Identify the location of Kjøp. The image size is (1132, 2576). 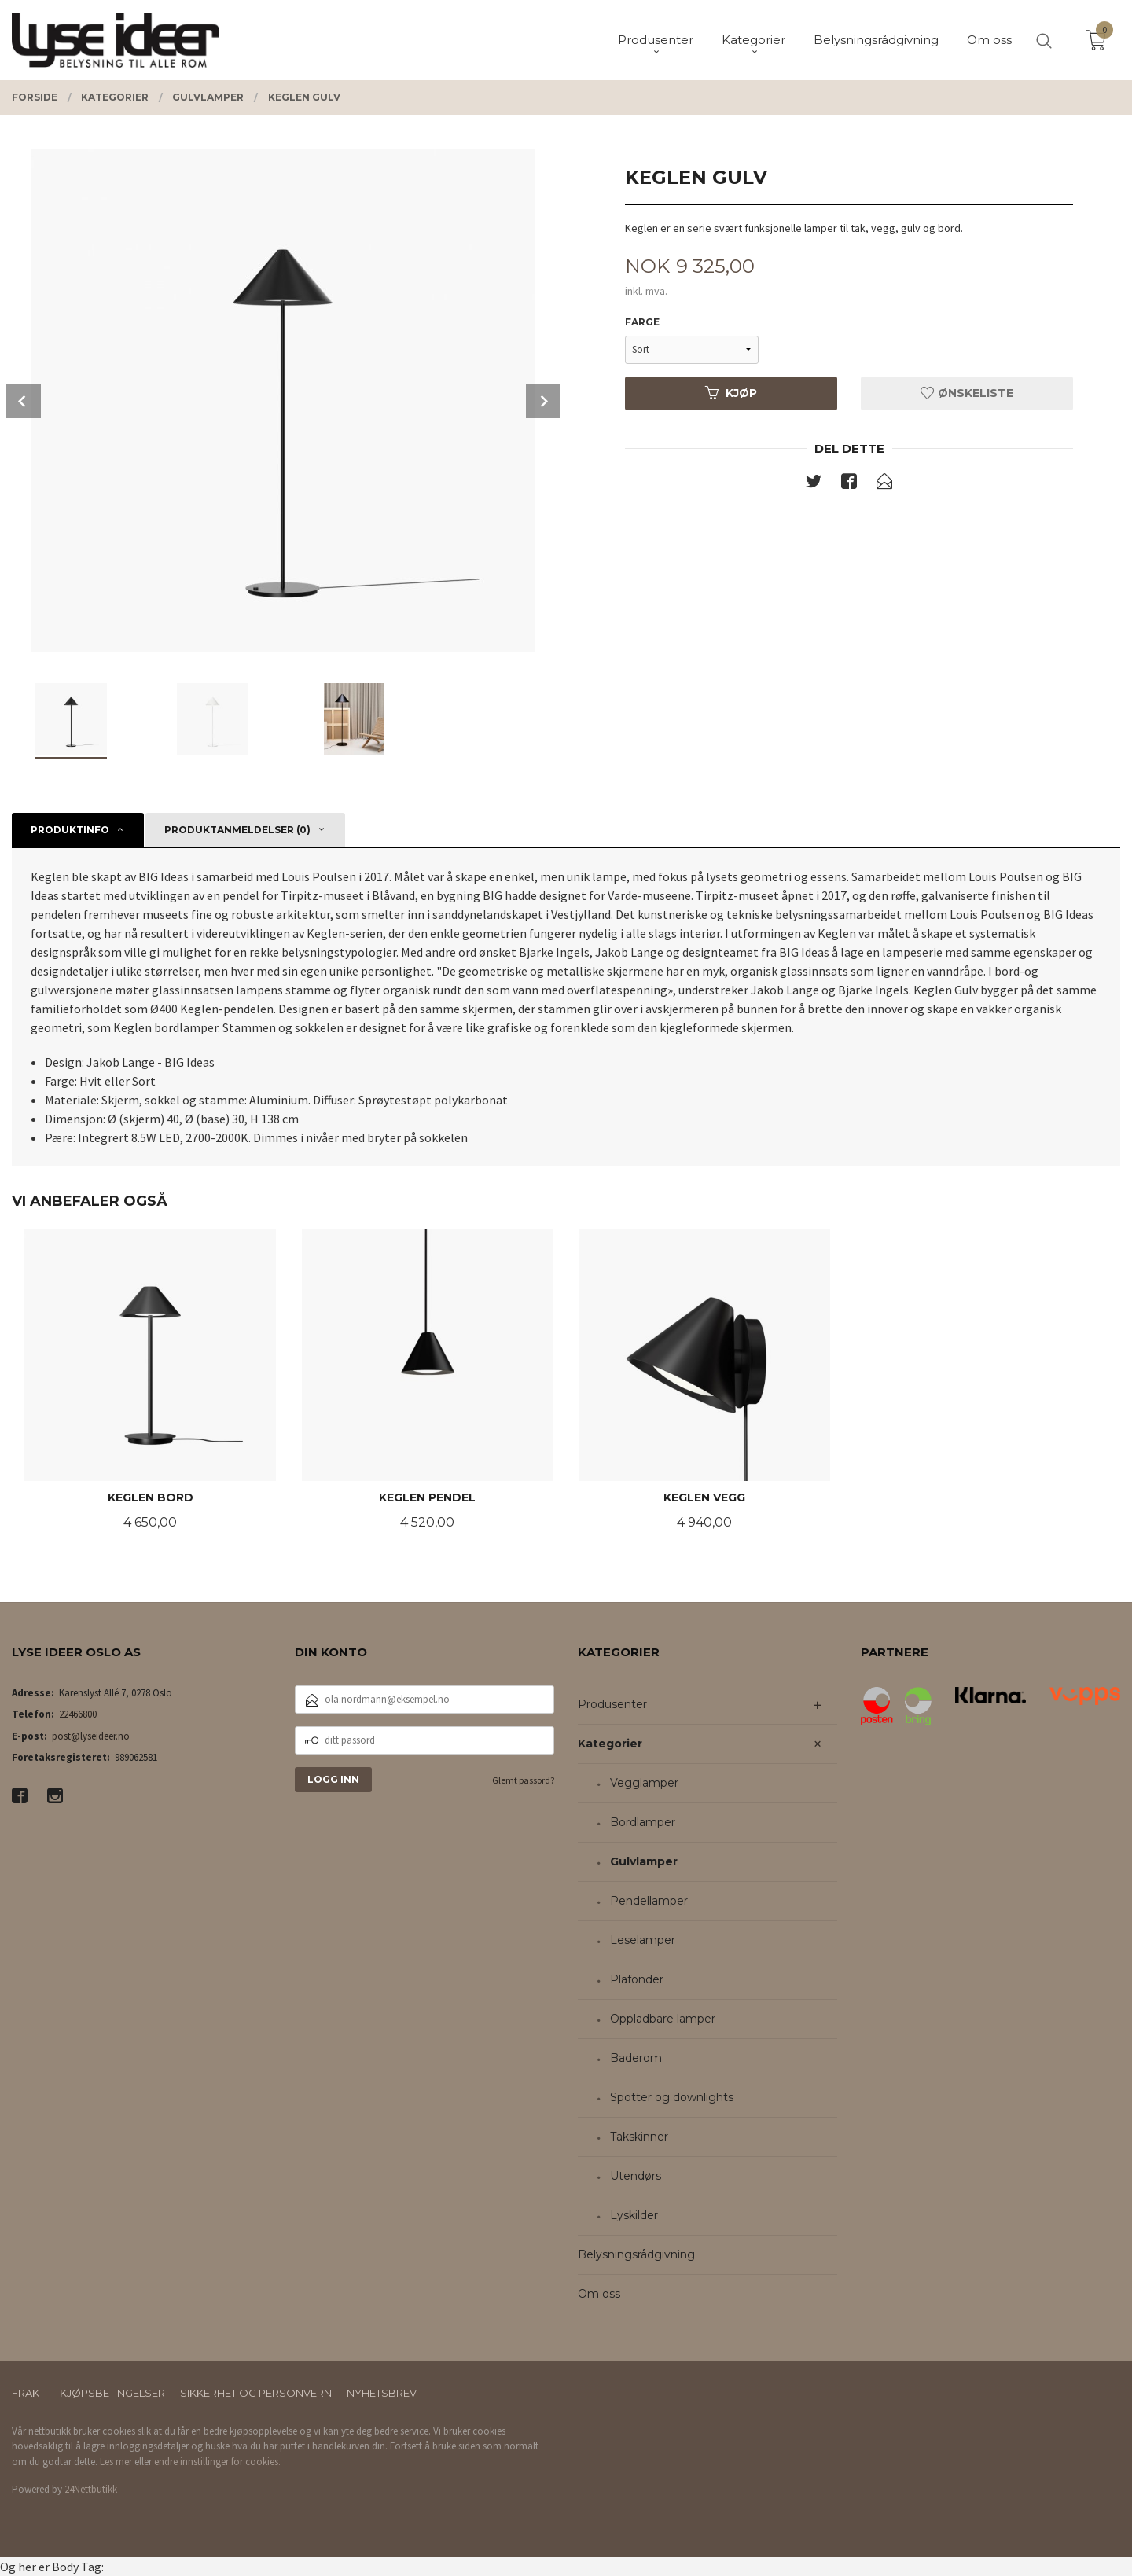
(731, 393).